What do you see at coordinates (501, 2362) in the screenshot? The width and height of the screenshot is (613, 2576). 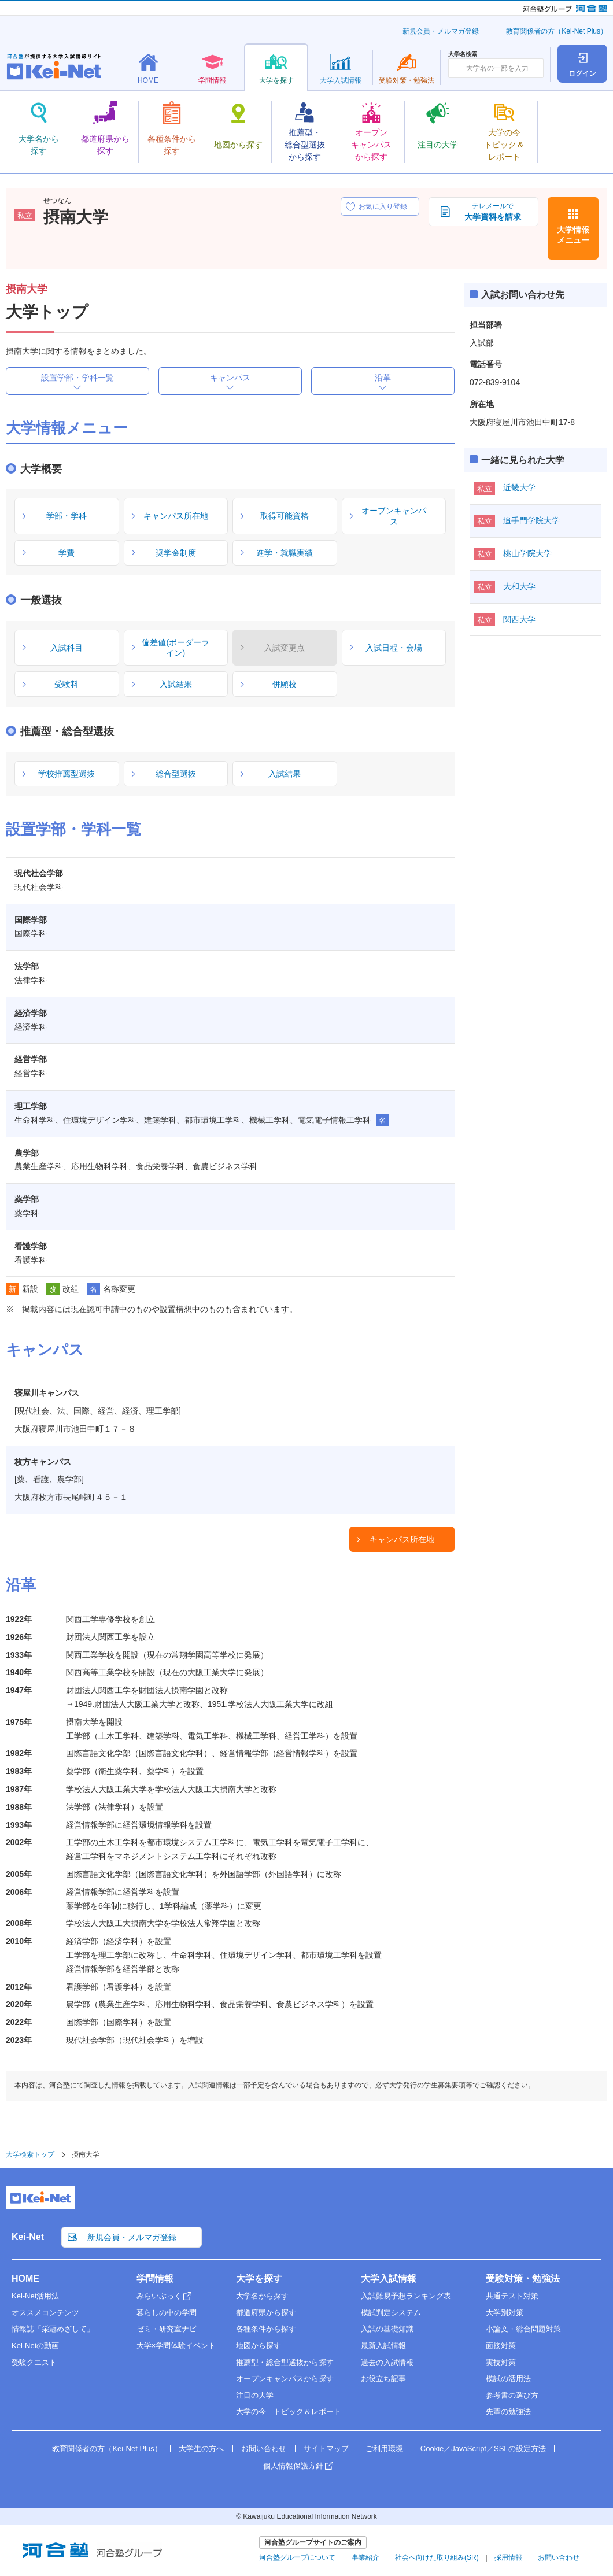 I see `実技対策` at bounding box center [501, 2362].